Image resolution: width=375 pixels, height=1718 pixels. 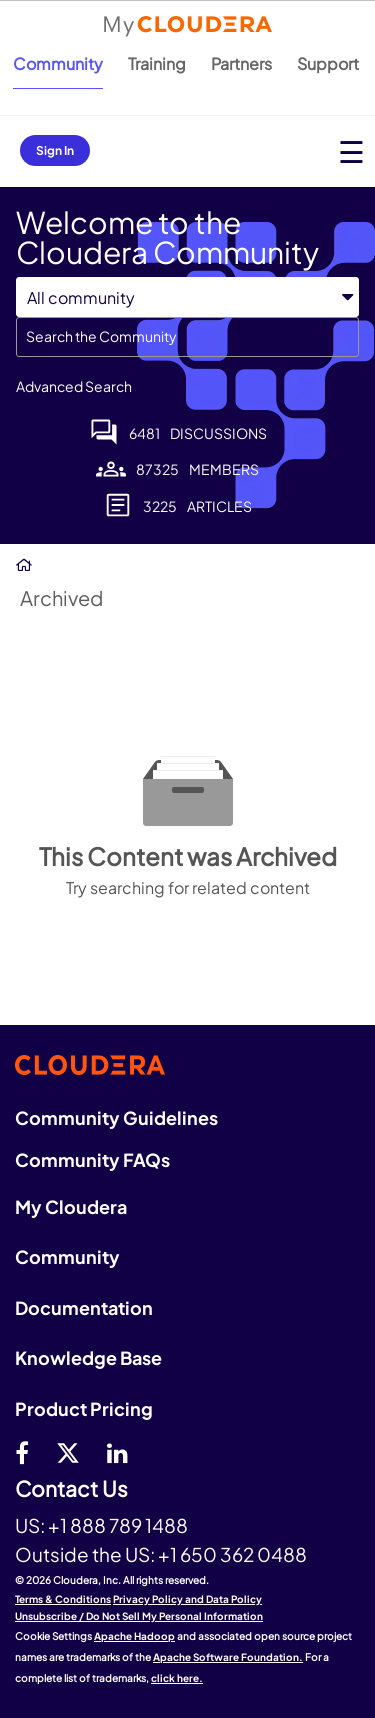 What do you see at coordinates (92, 1159) in the screenshot?
I see `Community FAQs` at bounding box center [92, 1159].